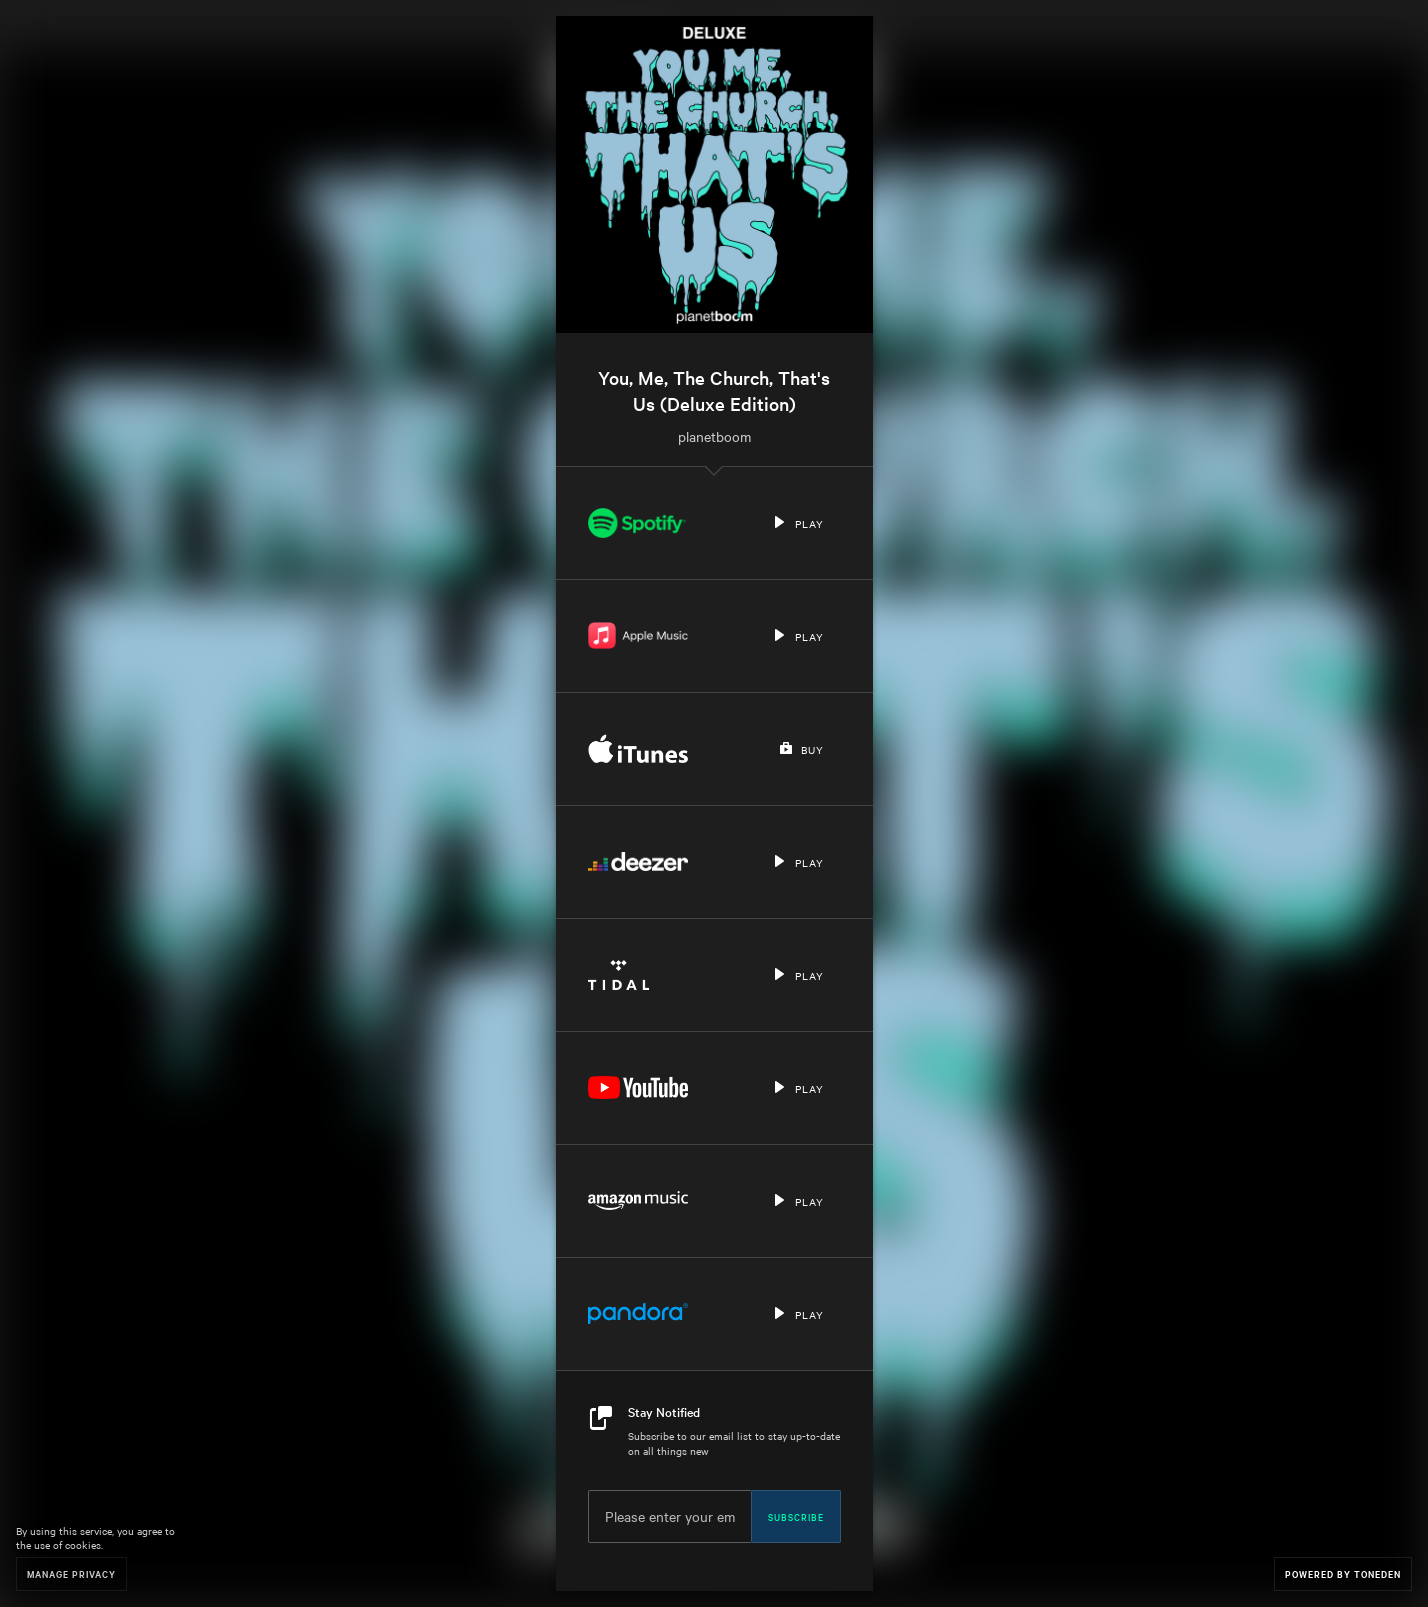 The width and height of the screenshot is (1428, 1607). I want to click on Manage Privacy, so click(71, 1573).